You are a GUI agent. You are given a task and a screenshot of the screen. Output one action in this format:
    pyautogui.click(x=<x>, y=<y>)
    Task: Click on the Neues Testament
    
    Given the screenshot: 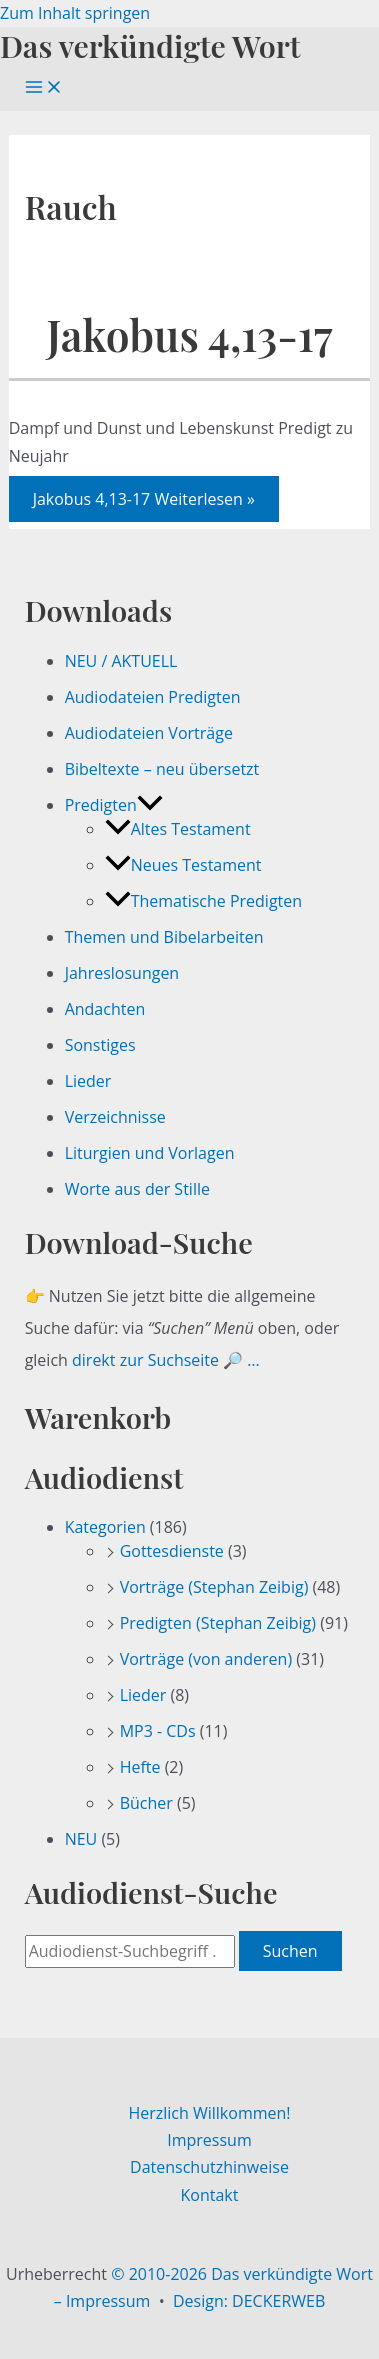 What is the action you would take?
    pyautogui.click(x=183, y=865)
    